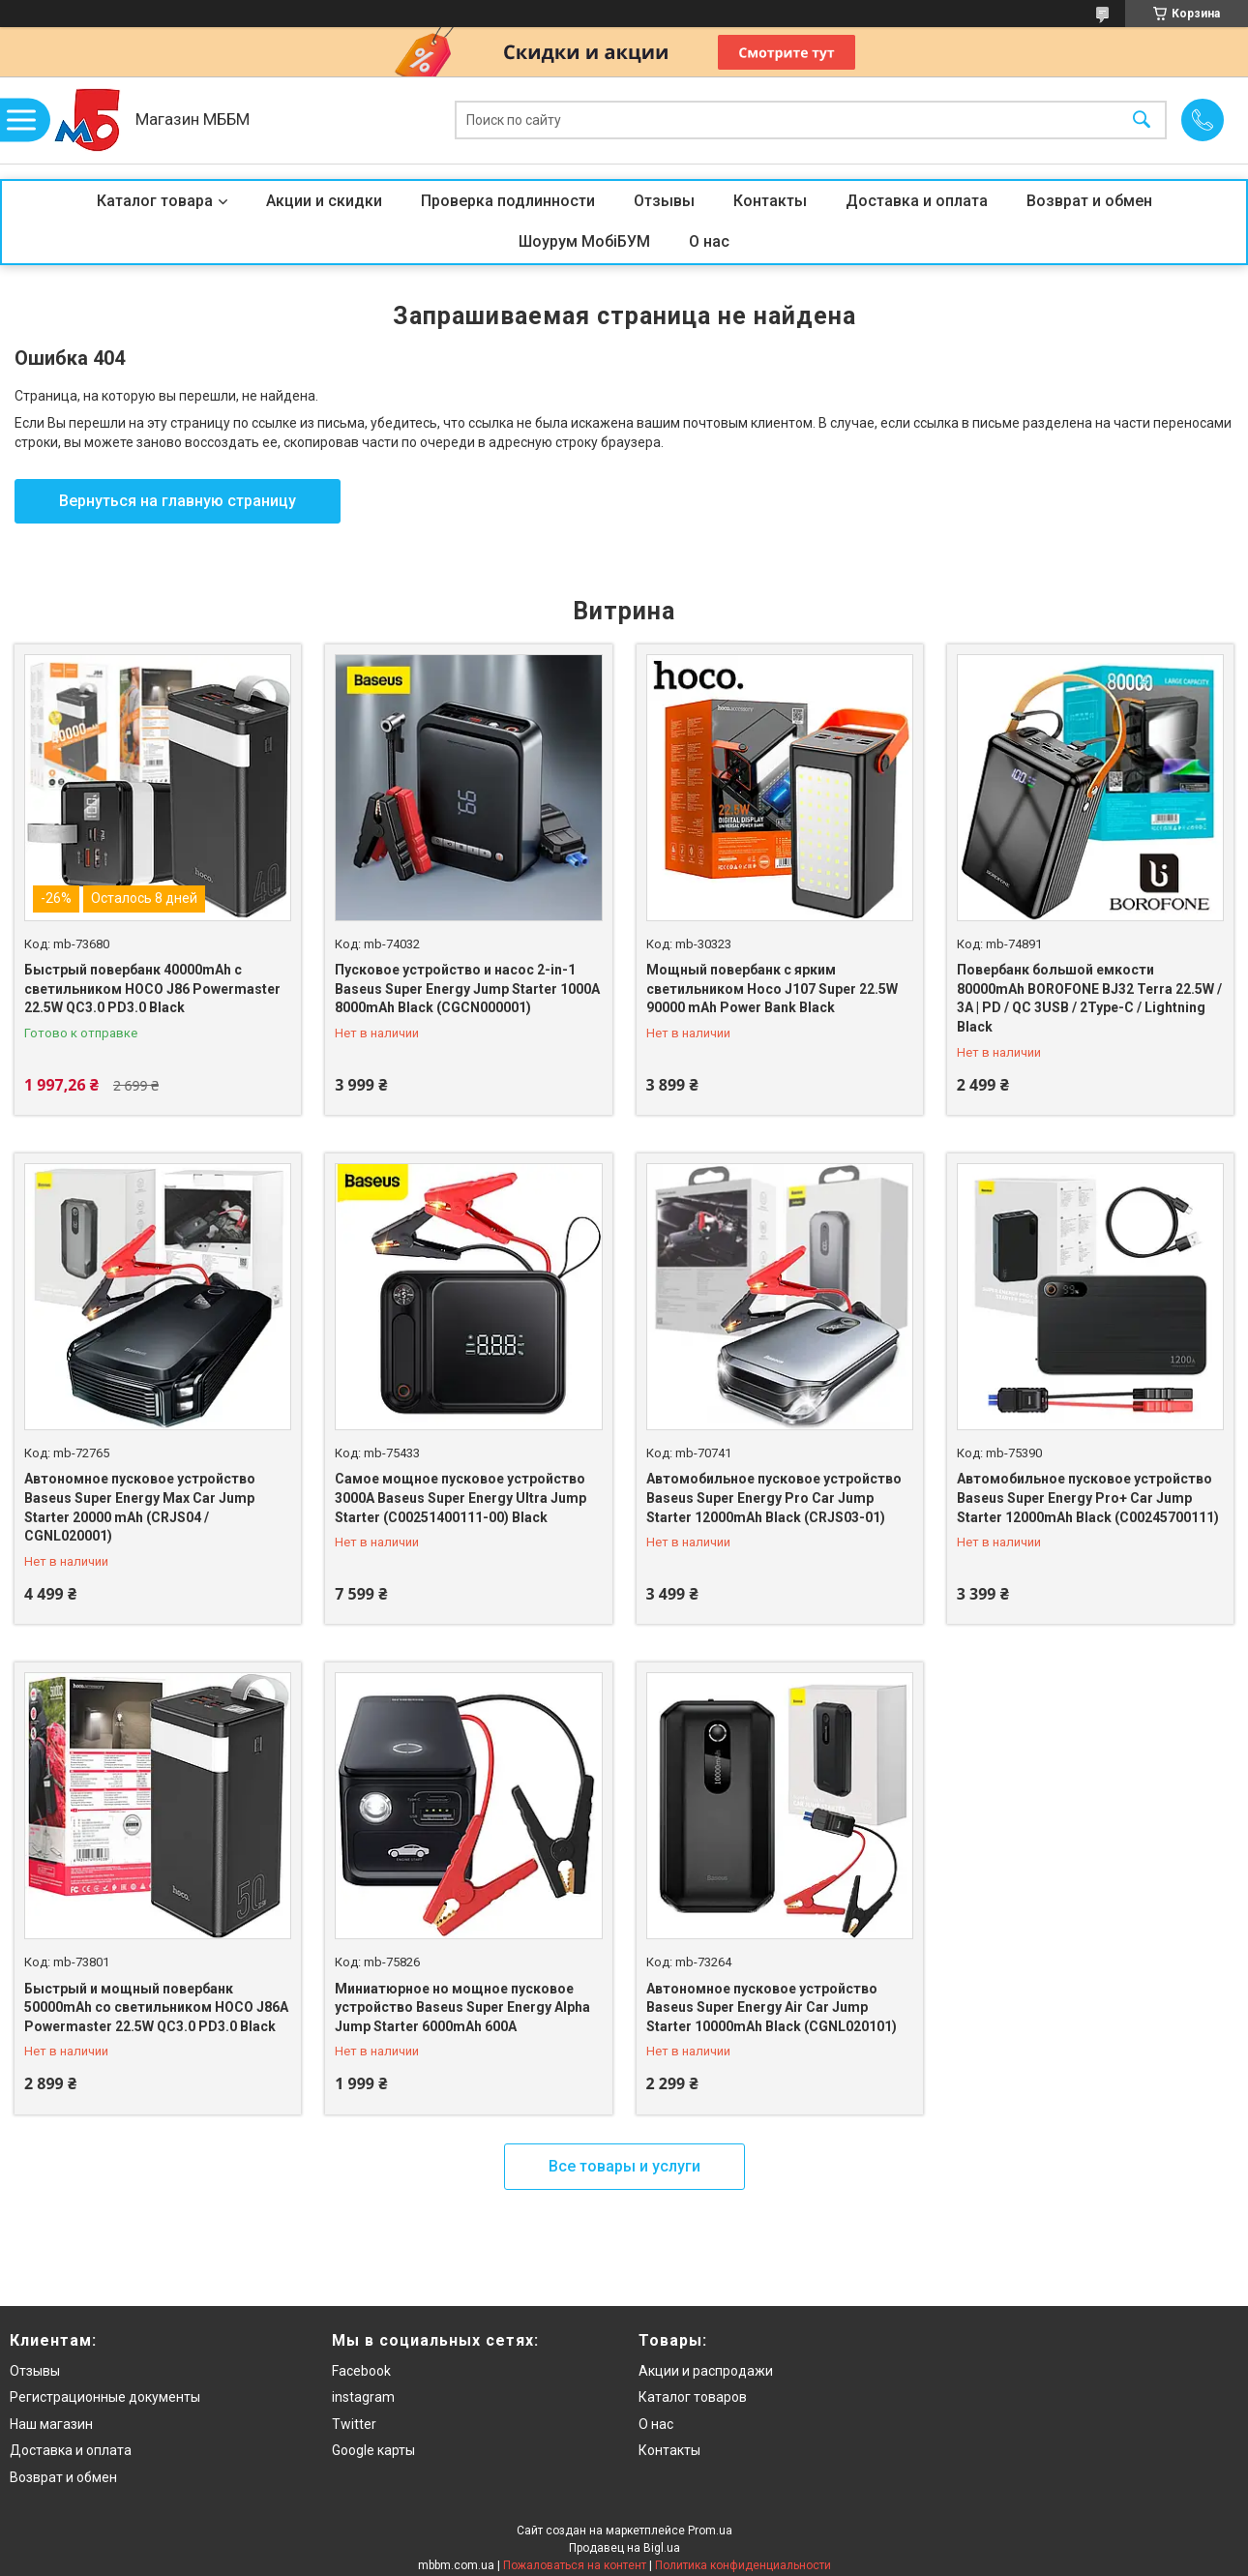 The height and width of the screenshot is (2576, 1248). What do you see at coordinates (770, 201) in the screenshot?
I see `Контакты` at bounding box center [770, 201].